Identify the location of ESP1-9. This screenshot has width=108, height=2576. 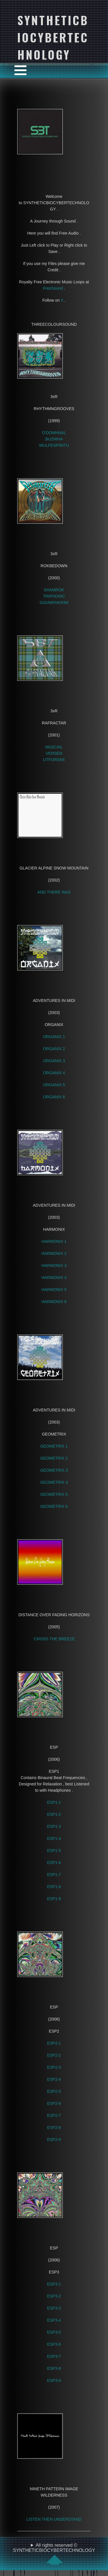
(54, 1898).